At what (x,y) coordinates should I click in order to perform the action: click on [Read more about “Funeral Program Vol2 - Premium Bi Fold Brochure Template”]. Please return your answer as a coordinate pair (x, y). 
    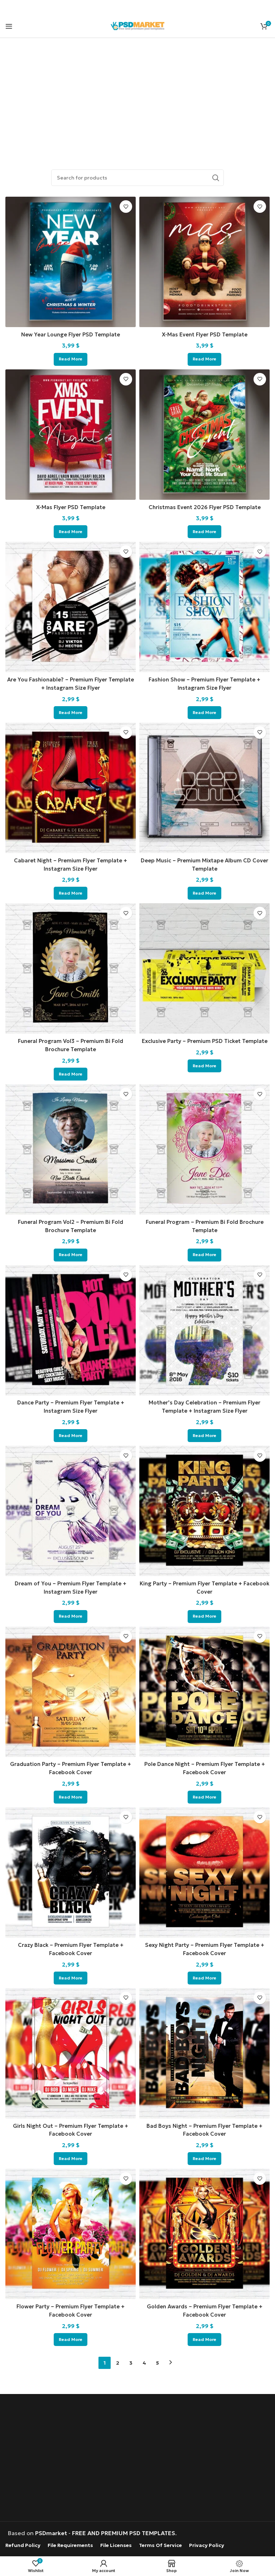
    Looking at the image, I should click on (70, 1253).